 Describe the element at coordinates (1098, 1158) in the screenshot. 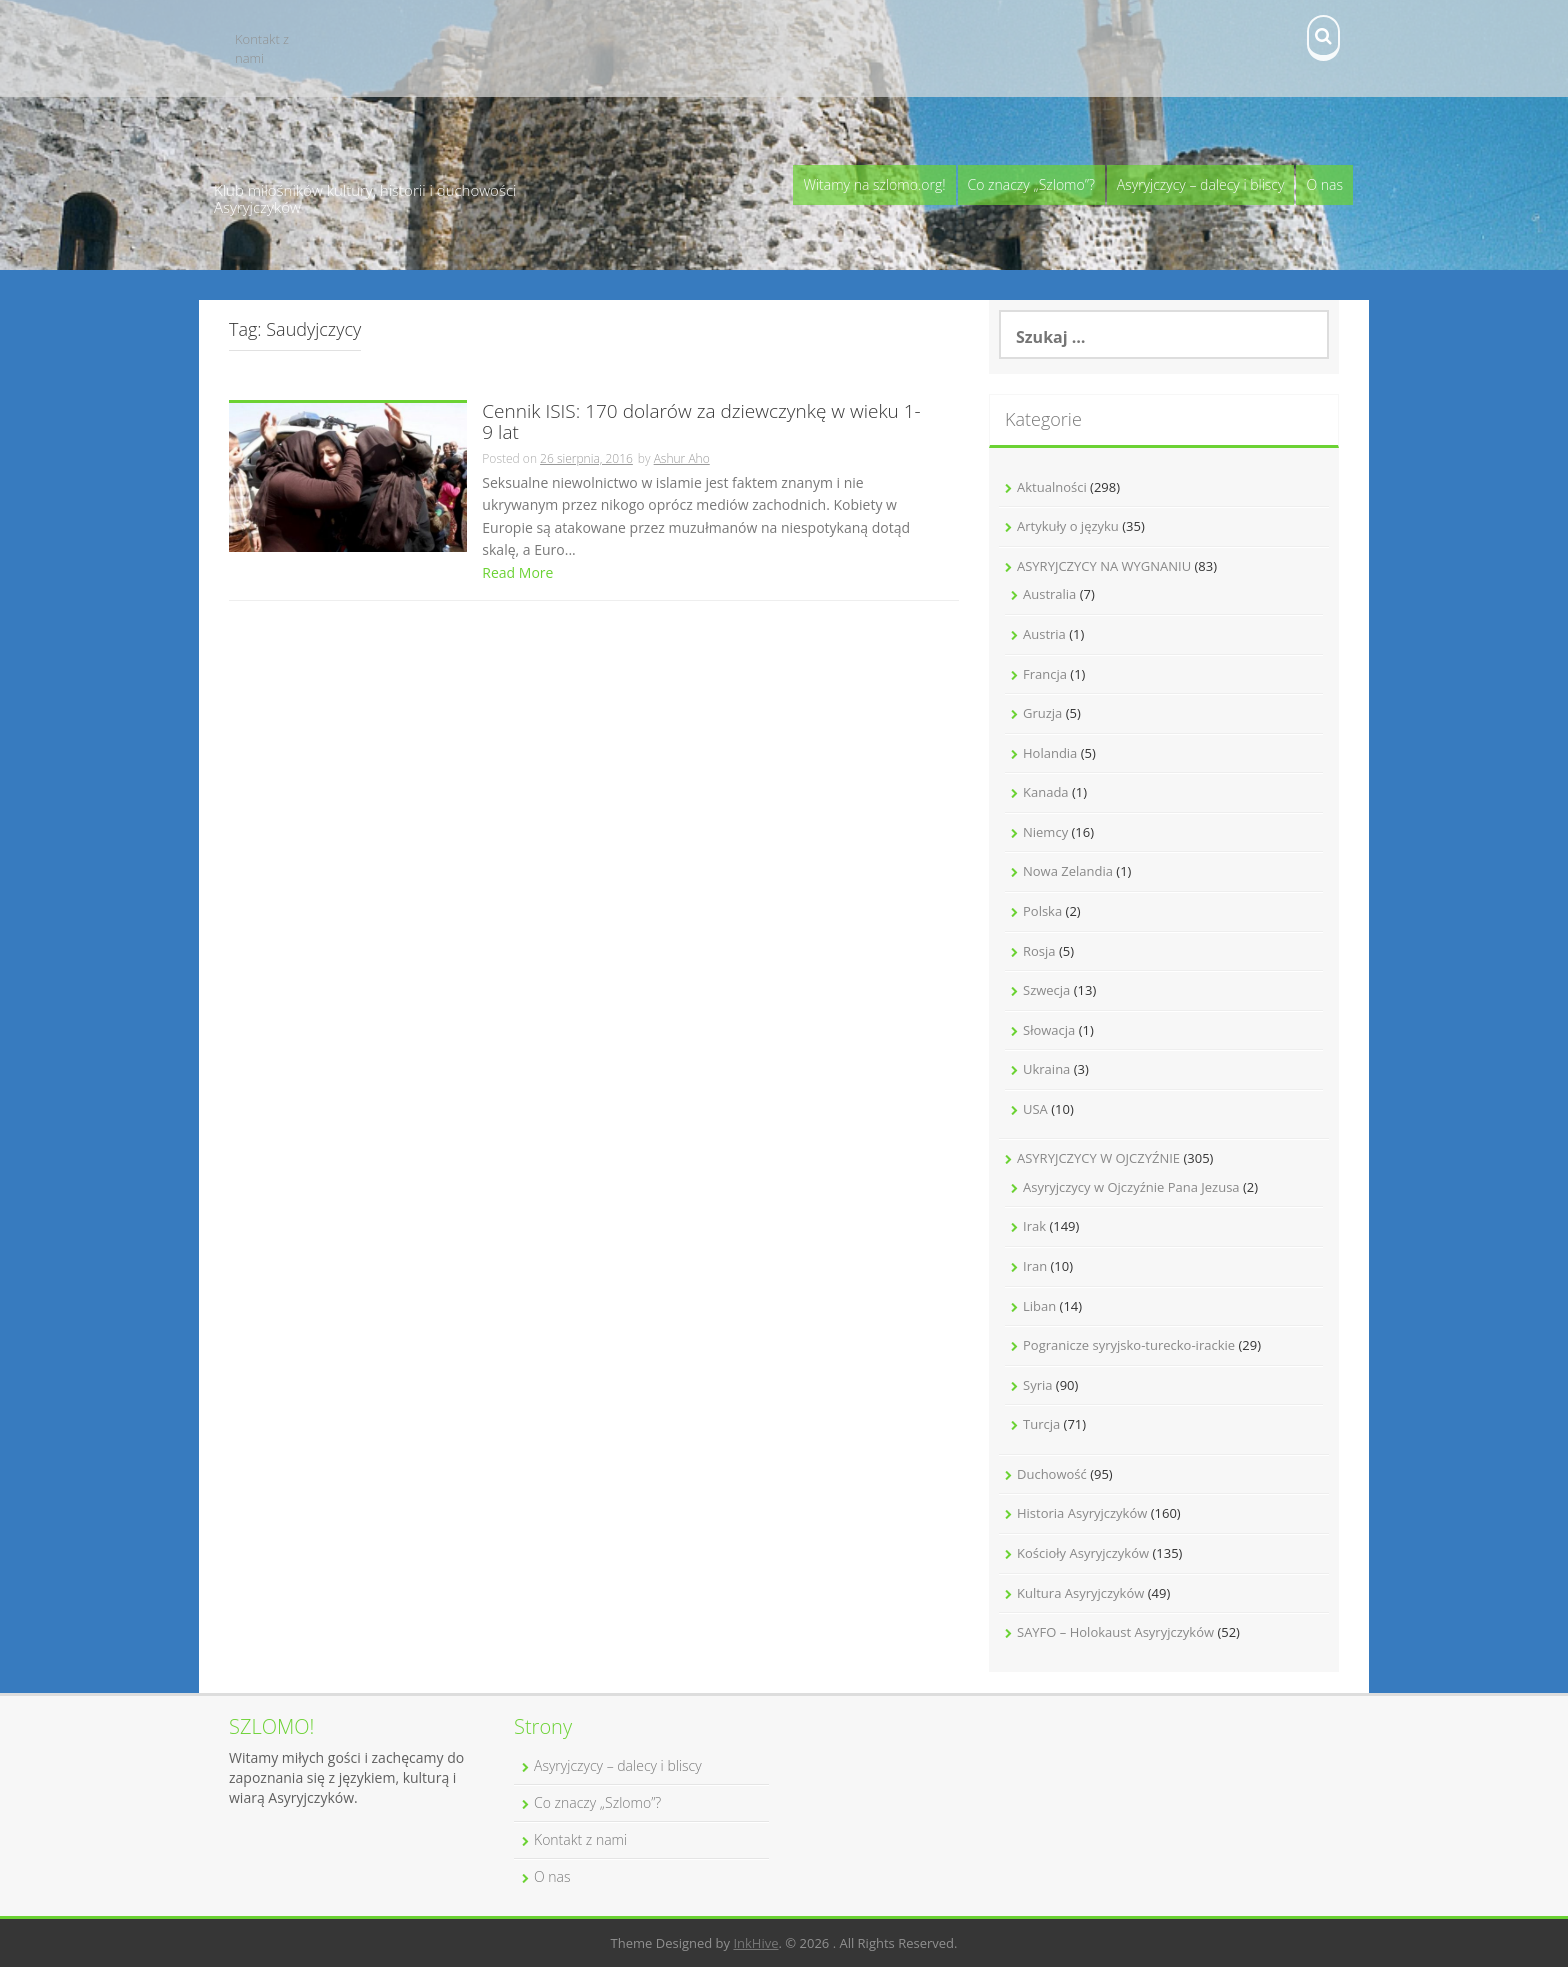

I see `ASYRYJCZYCY W OJCZYŹNIE` at that location.